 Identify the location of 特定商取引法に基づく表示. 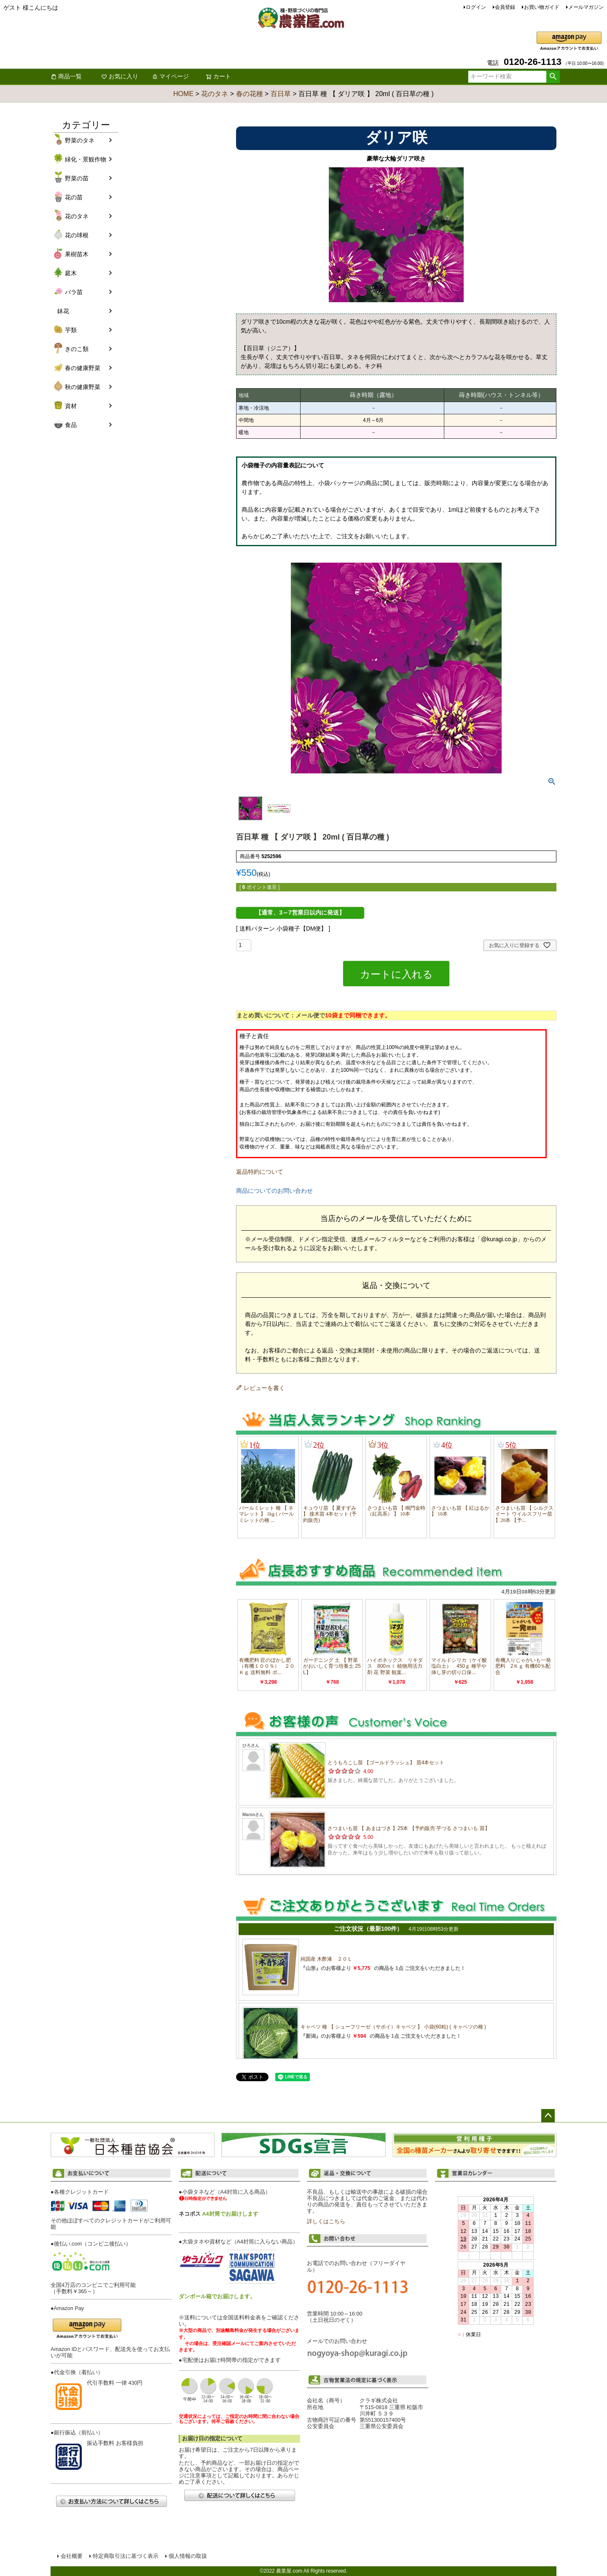
(125, 2556).